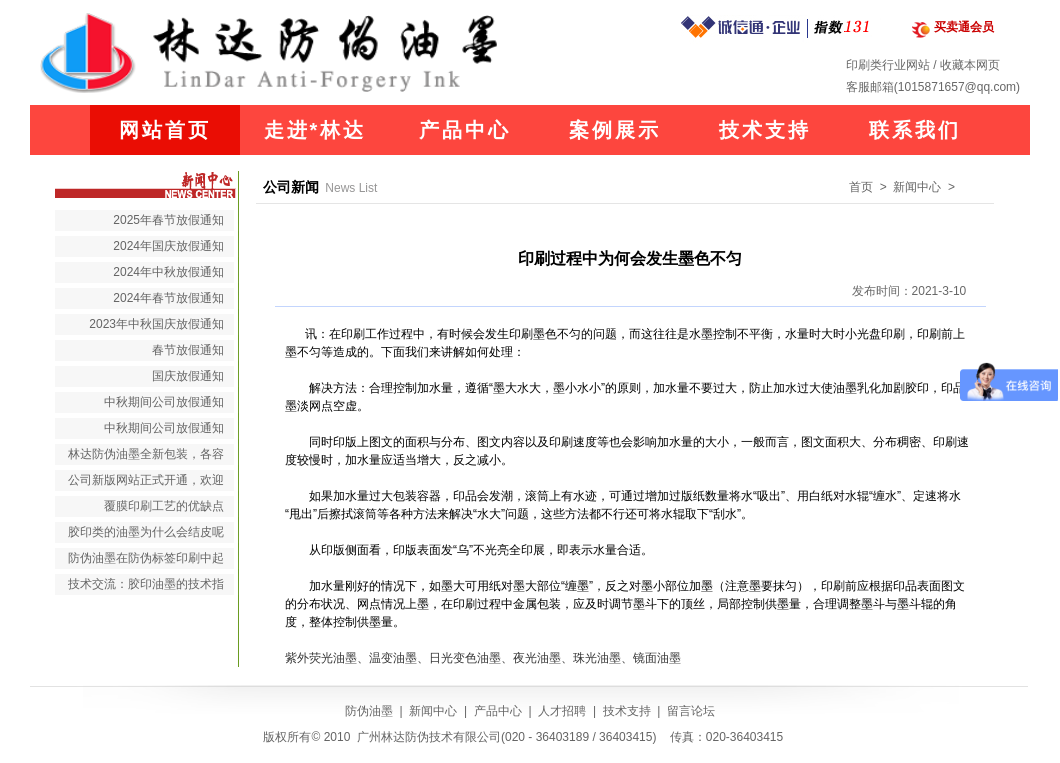 This screenshot has height=763, width=1060. I want to click on 留言论坛, so click(691, 711).